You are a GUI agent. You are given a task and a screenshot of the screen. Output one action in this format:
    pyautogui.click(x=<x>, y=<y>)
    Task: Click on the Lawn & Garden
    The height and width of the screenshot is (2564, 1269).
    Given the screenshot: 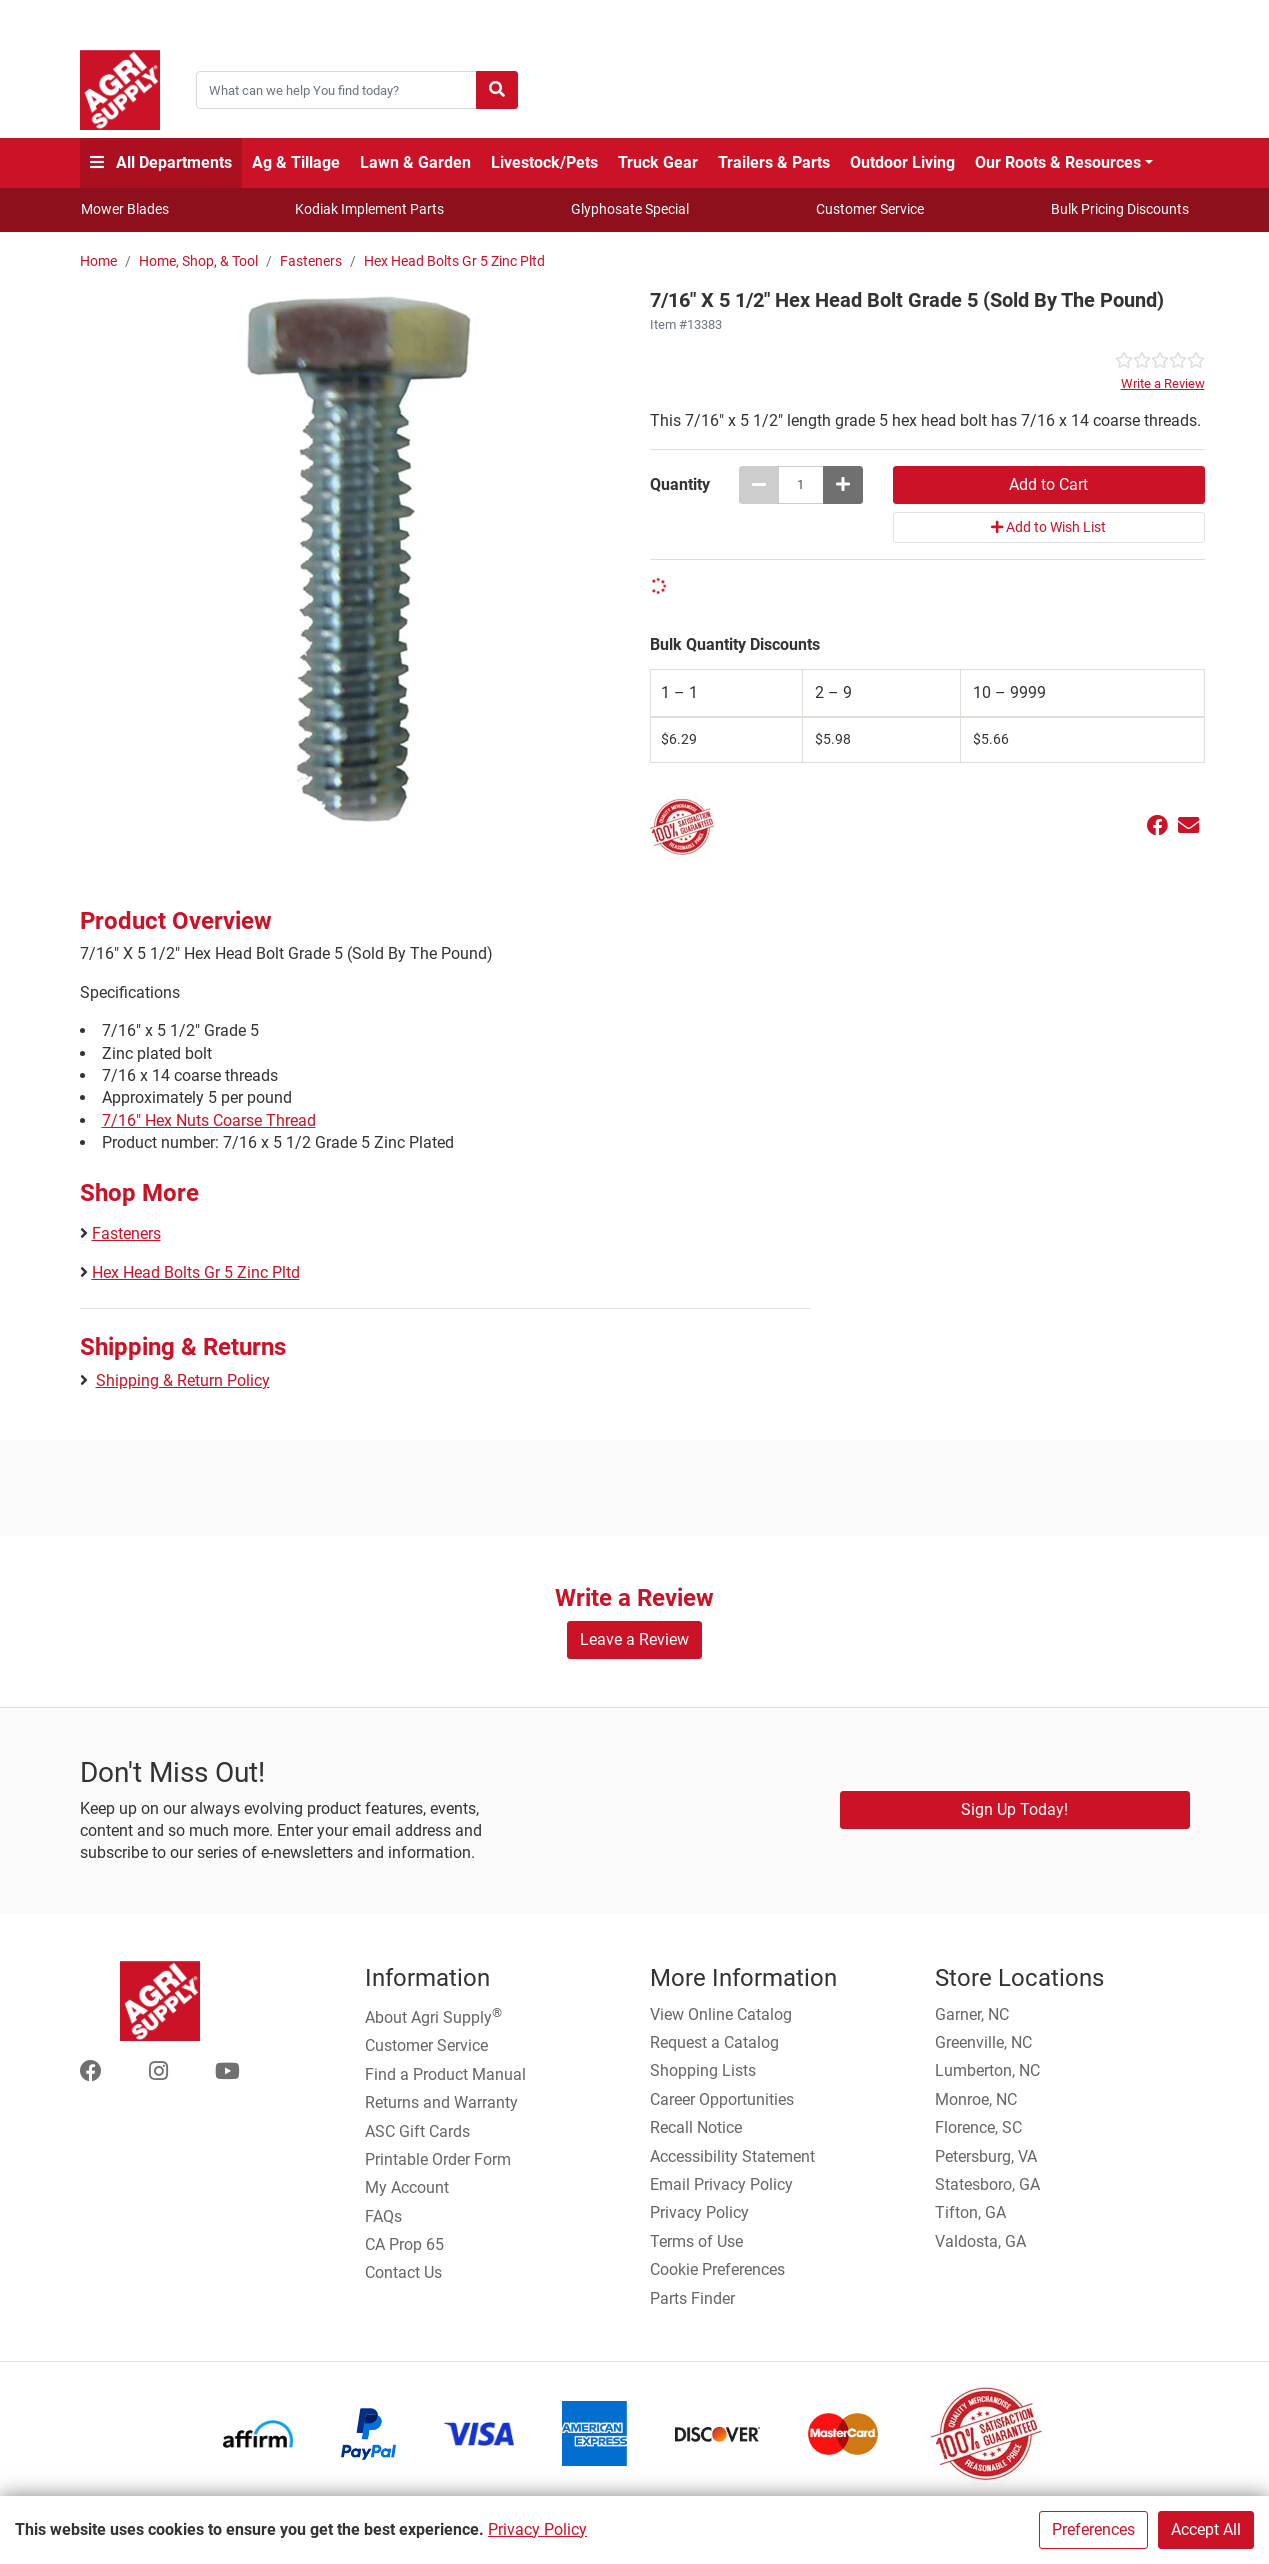 What is the action you would take?
    pyautogui.click(x=415, y=162)
    